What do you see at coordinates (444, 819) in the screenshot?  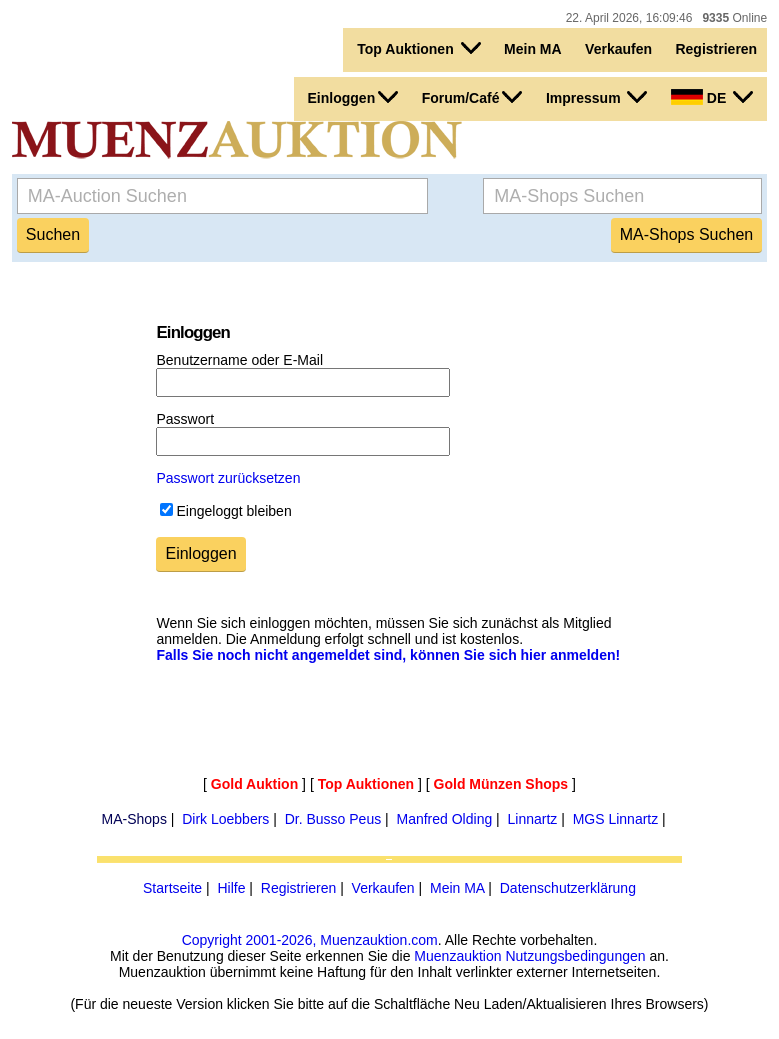 I see `Manfred Olding` at bounding box center [444, 819].